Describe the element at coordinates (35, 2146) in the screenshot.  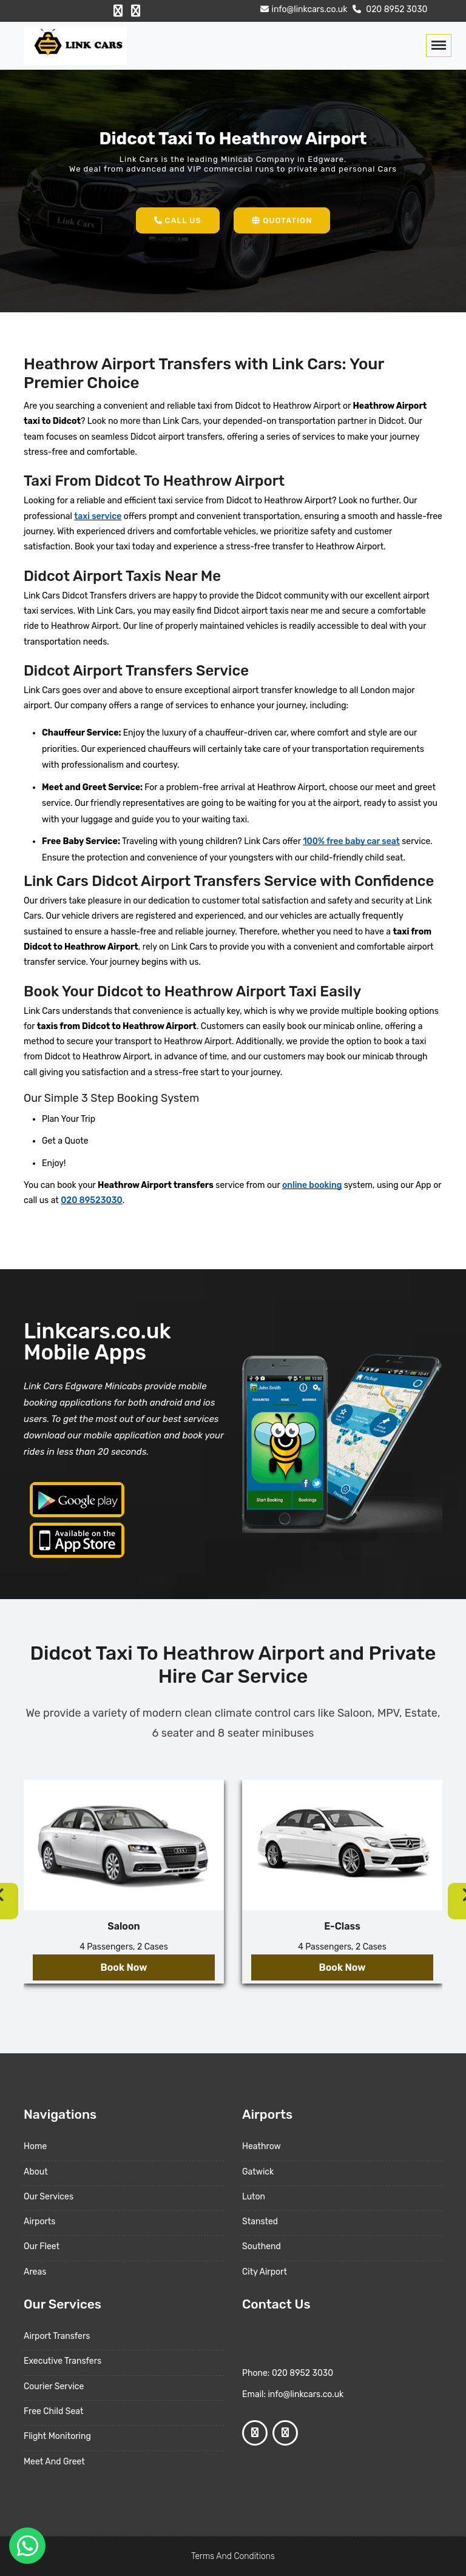
I see `Home` at that location.